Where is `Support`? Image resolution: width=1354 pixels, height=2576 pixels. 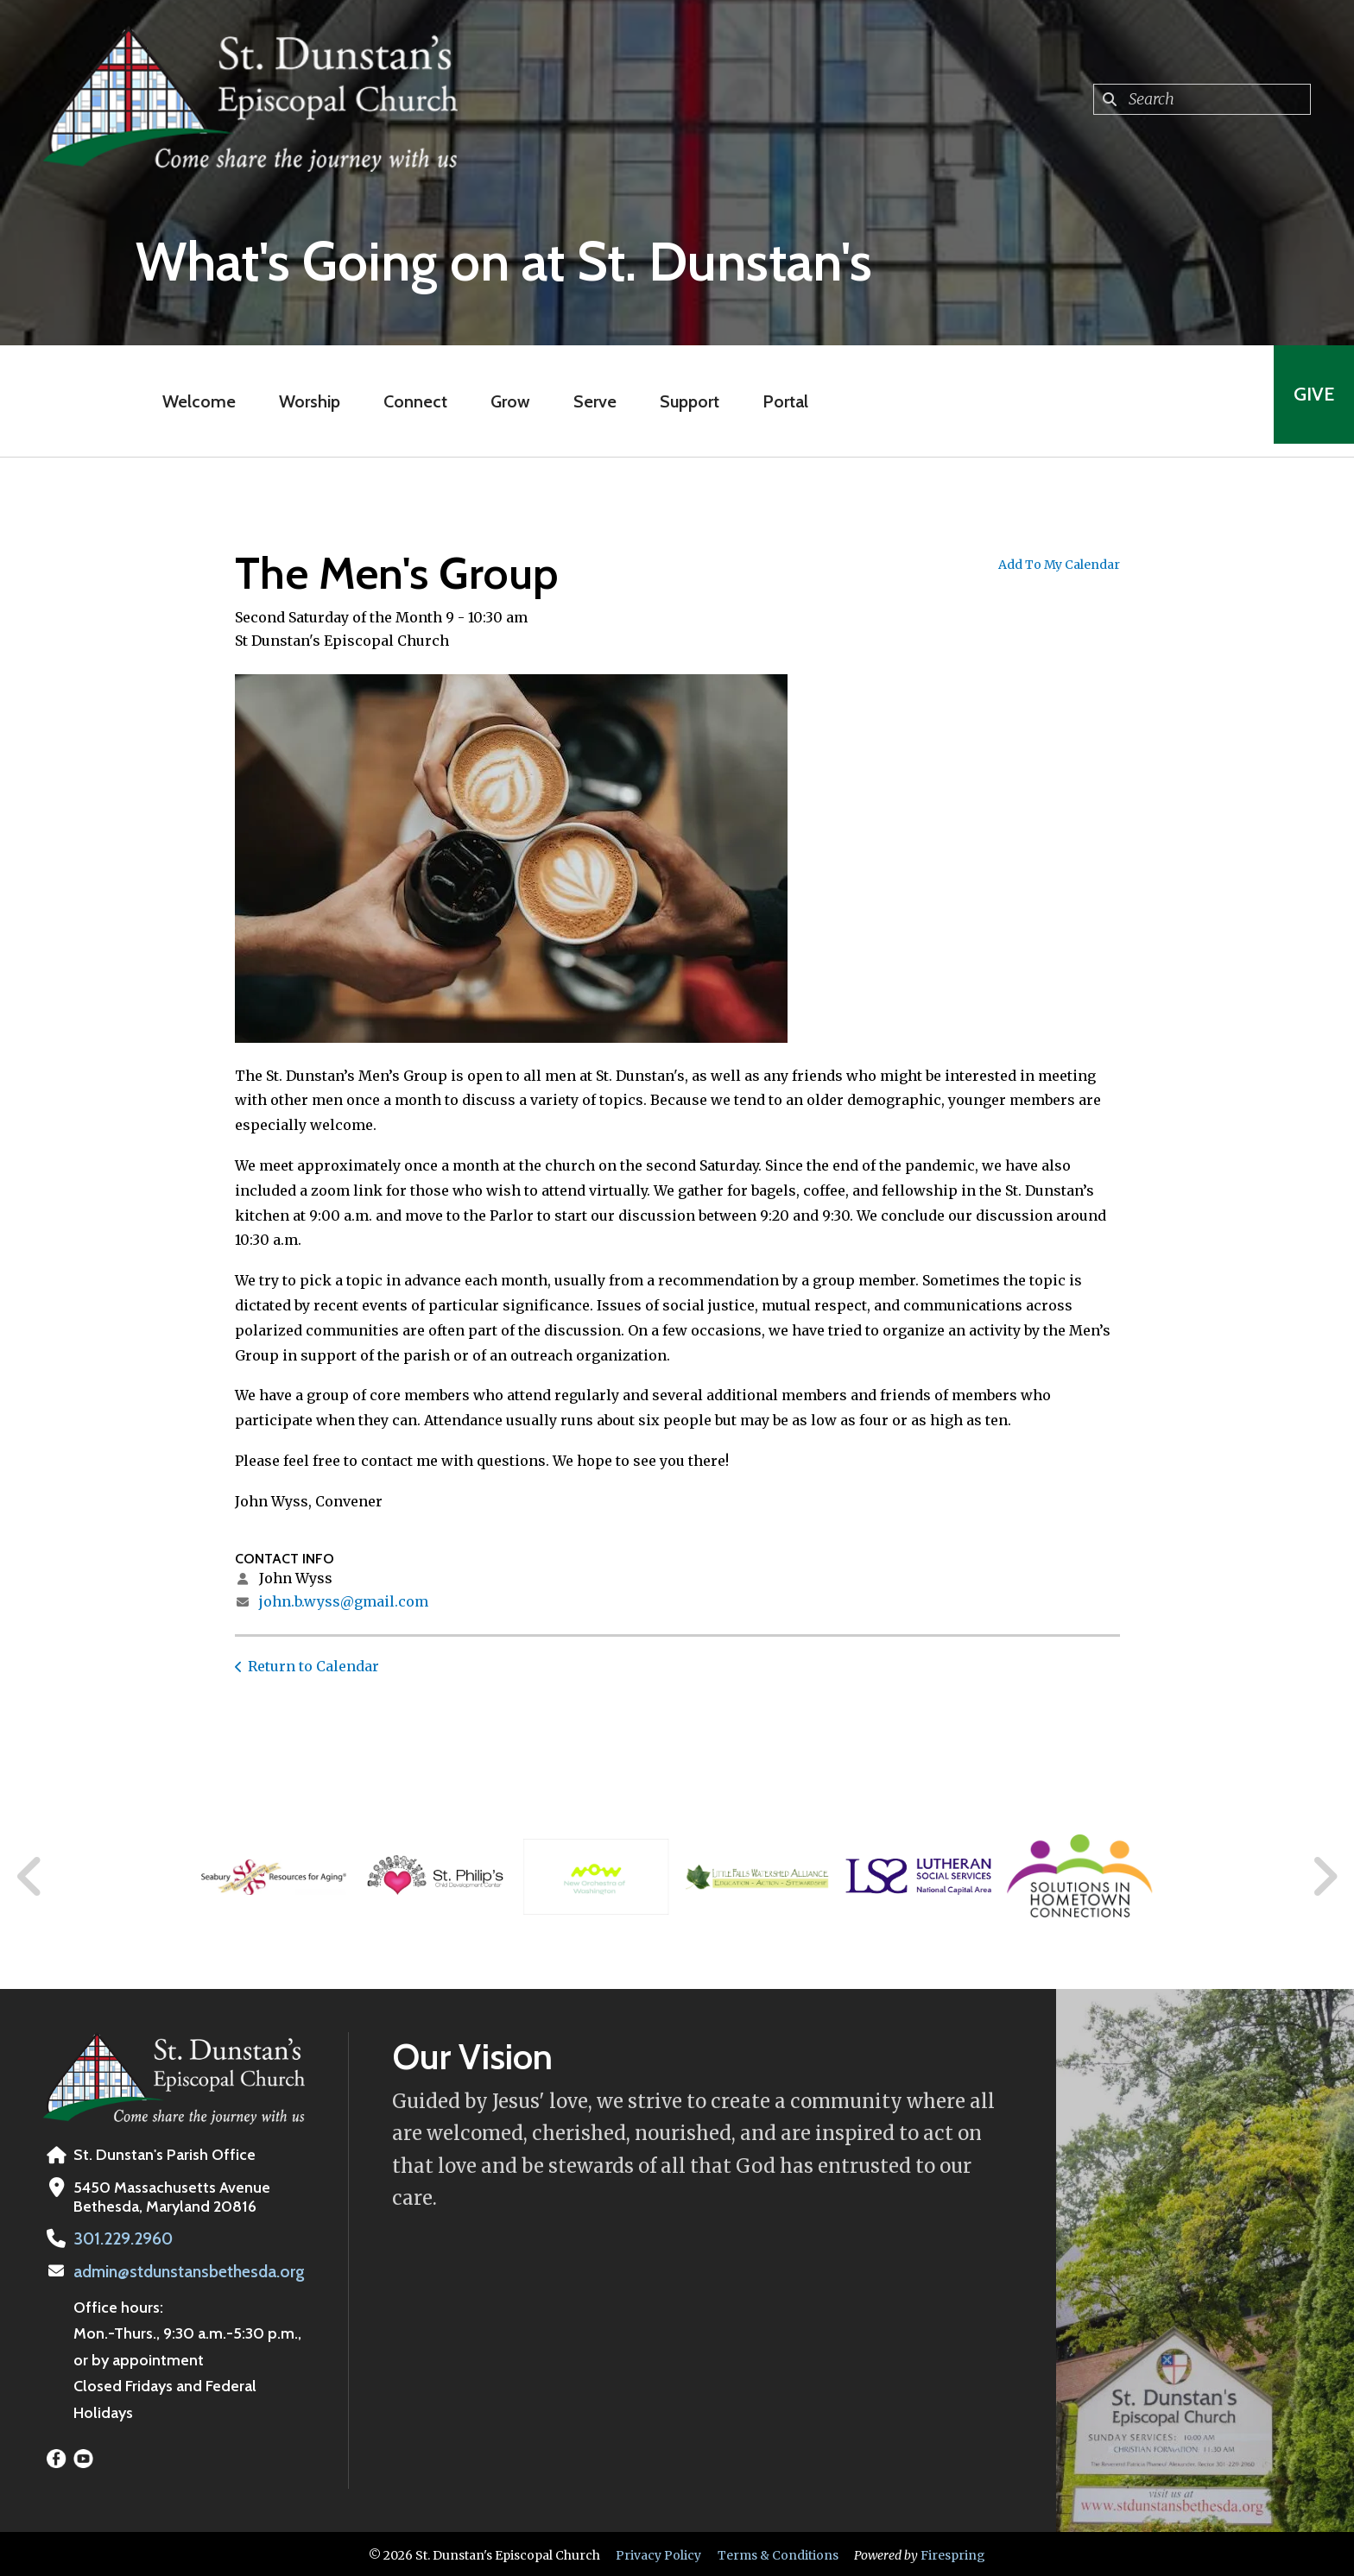 Support is located at coordinates (684, 401).